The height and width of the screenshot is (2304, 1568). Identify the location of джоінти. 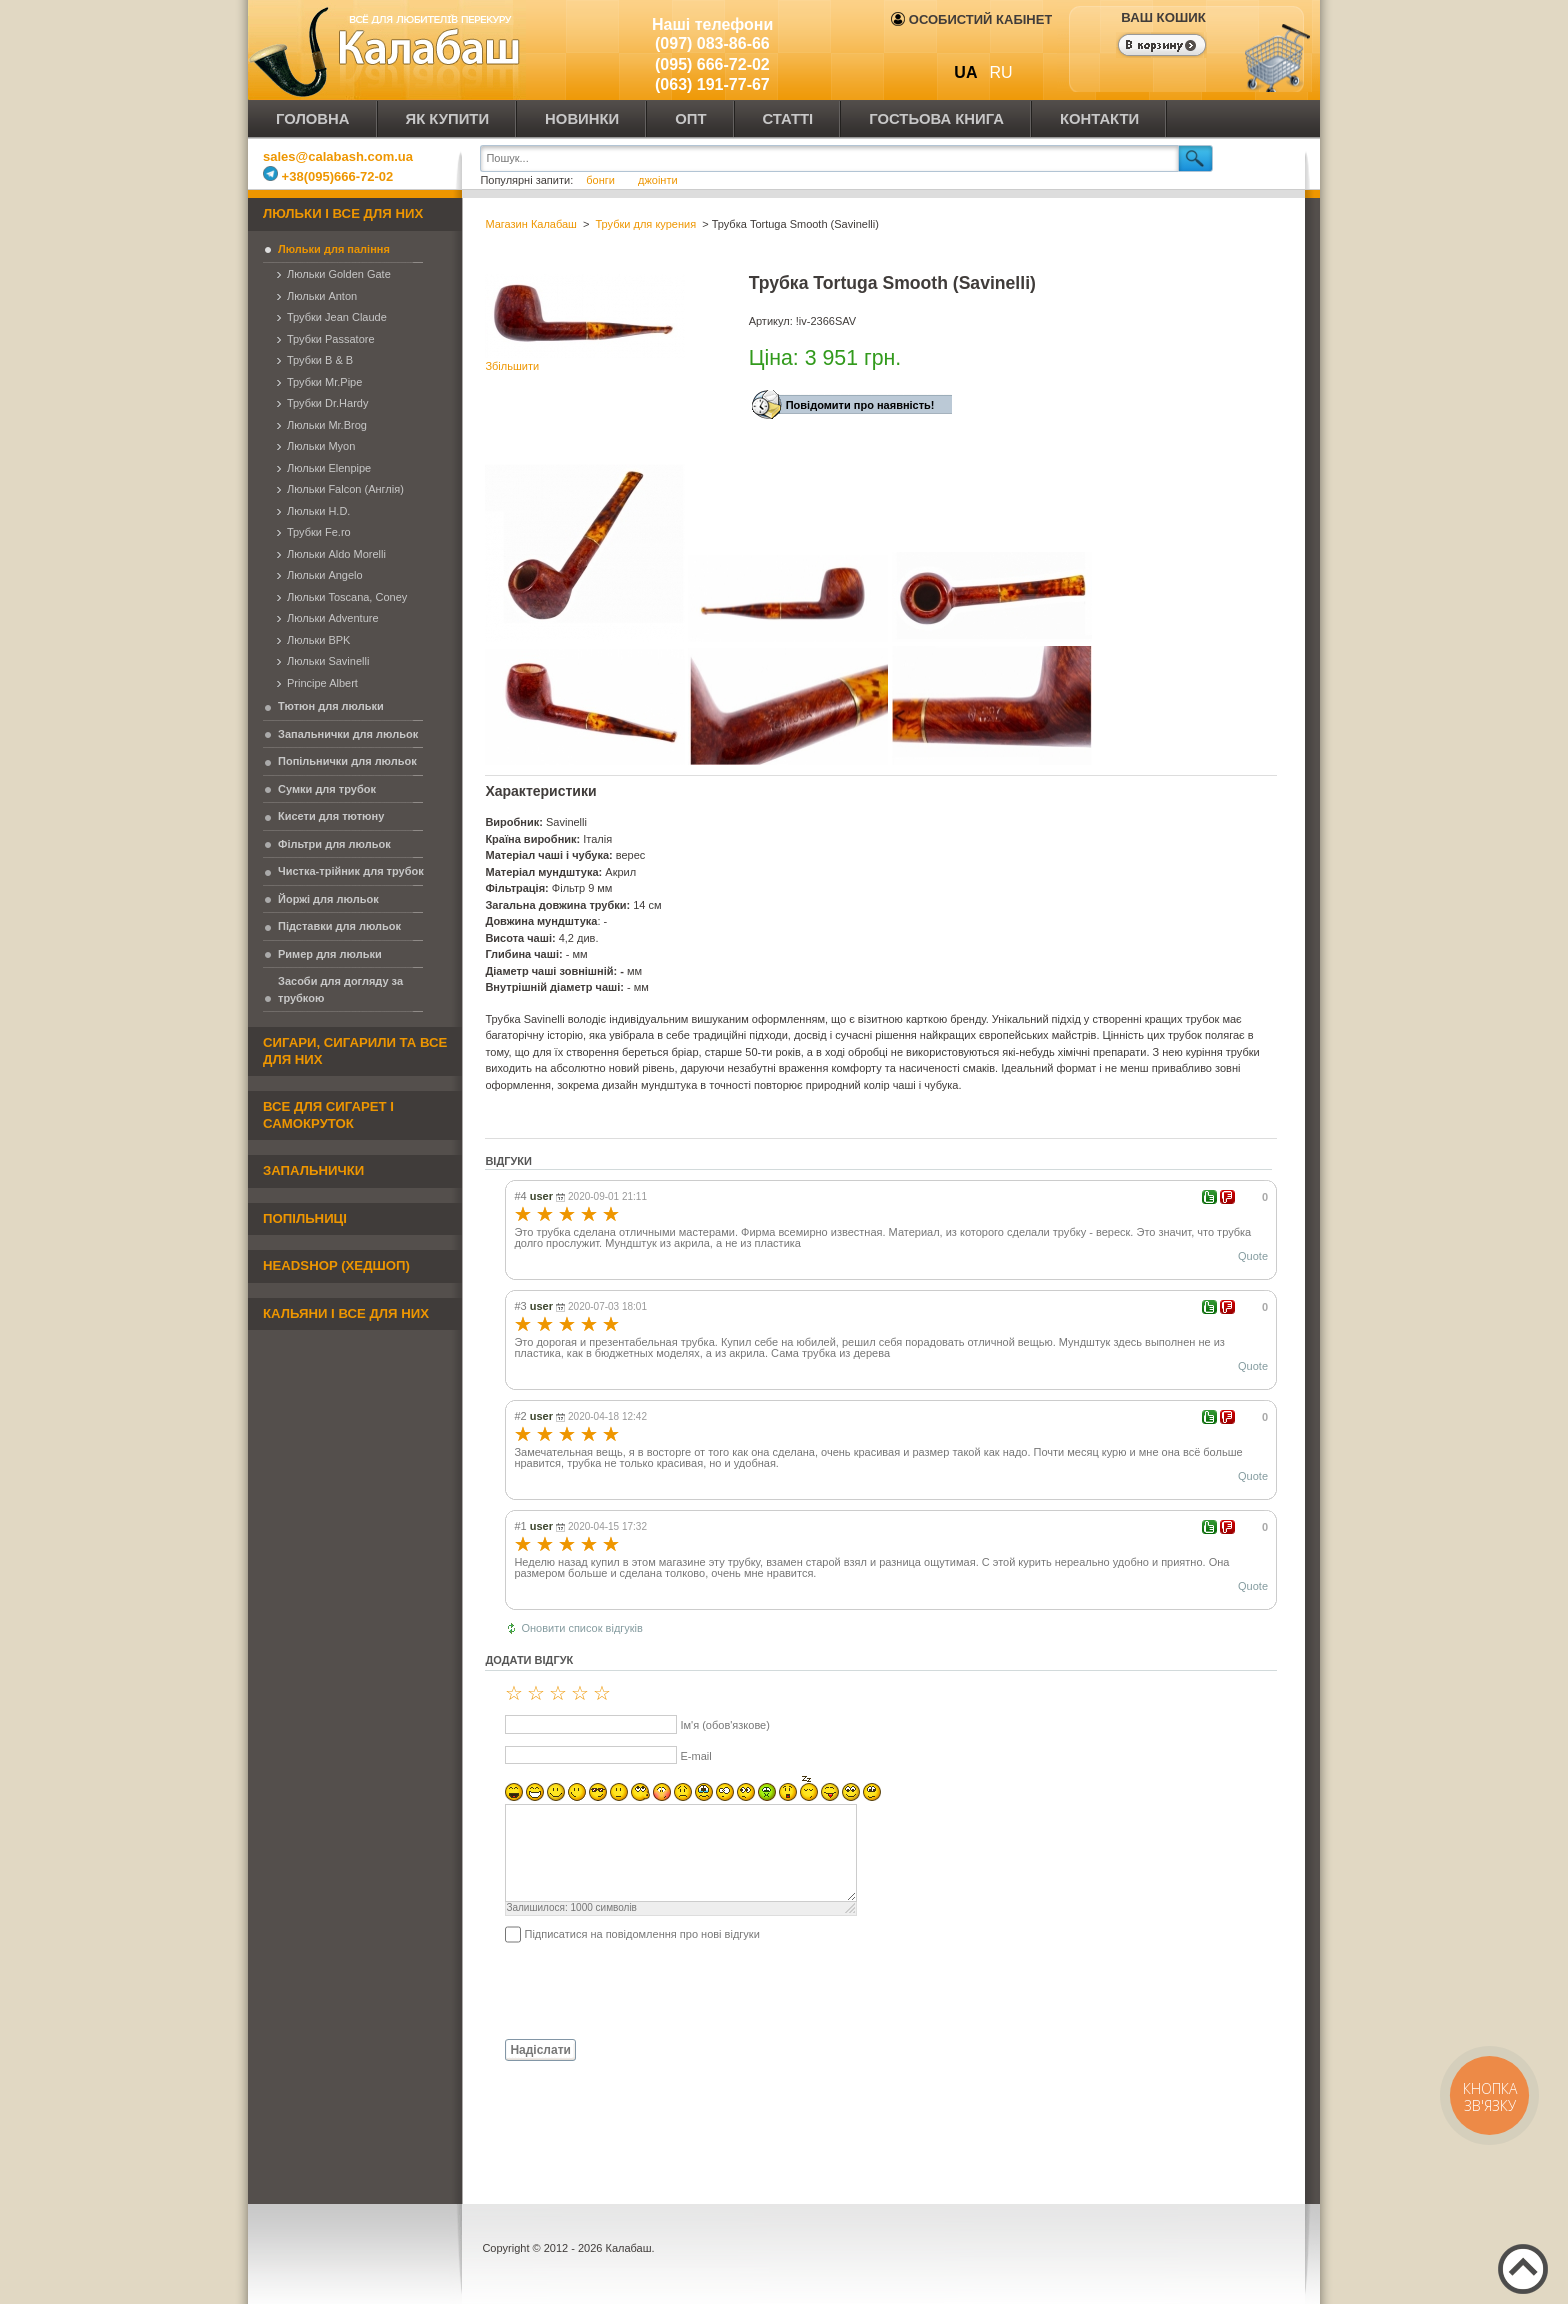
(658, 180).